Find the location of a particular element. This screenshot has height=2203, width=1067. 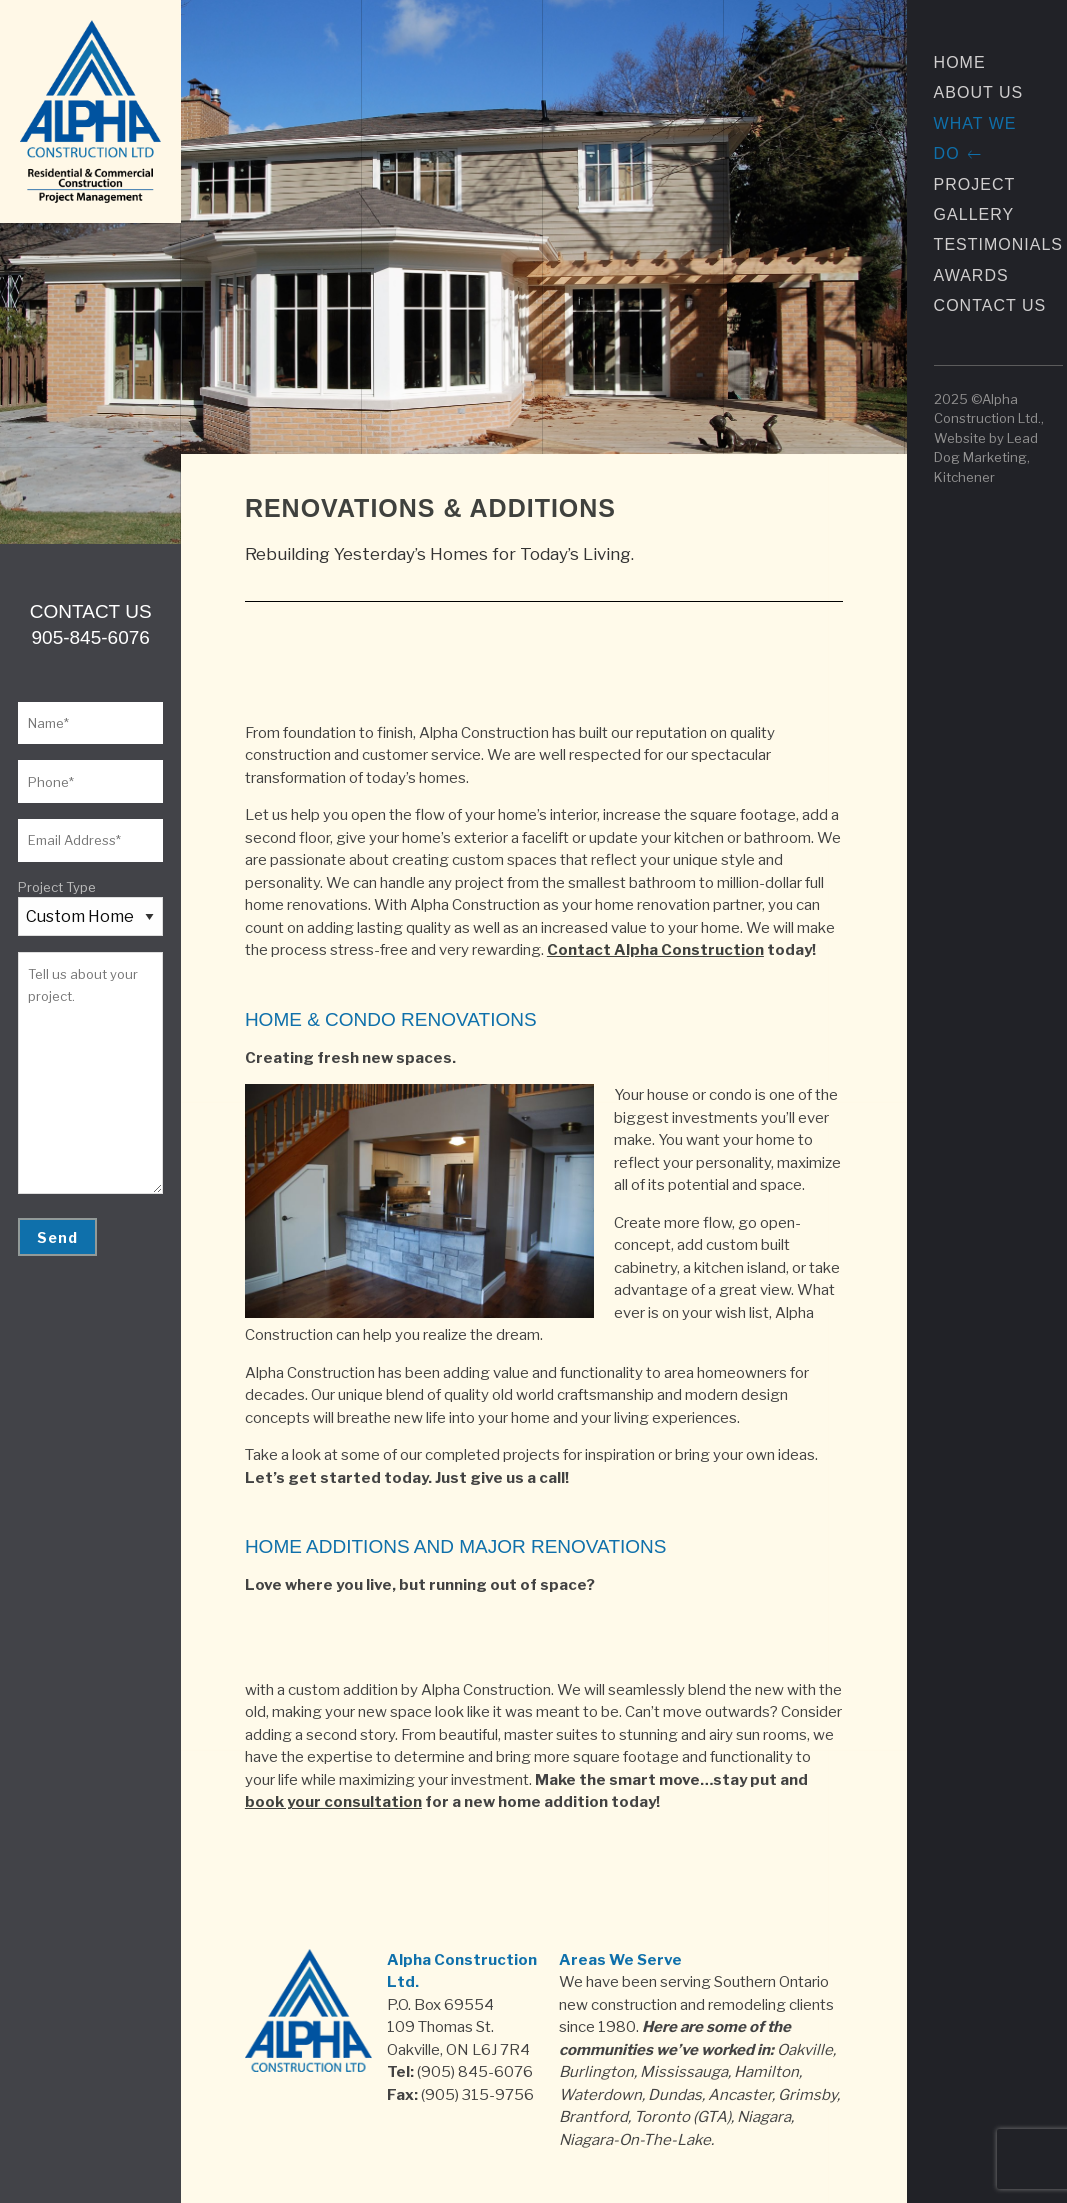

Awards is located at coordinates (971, 275).